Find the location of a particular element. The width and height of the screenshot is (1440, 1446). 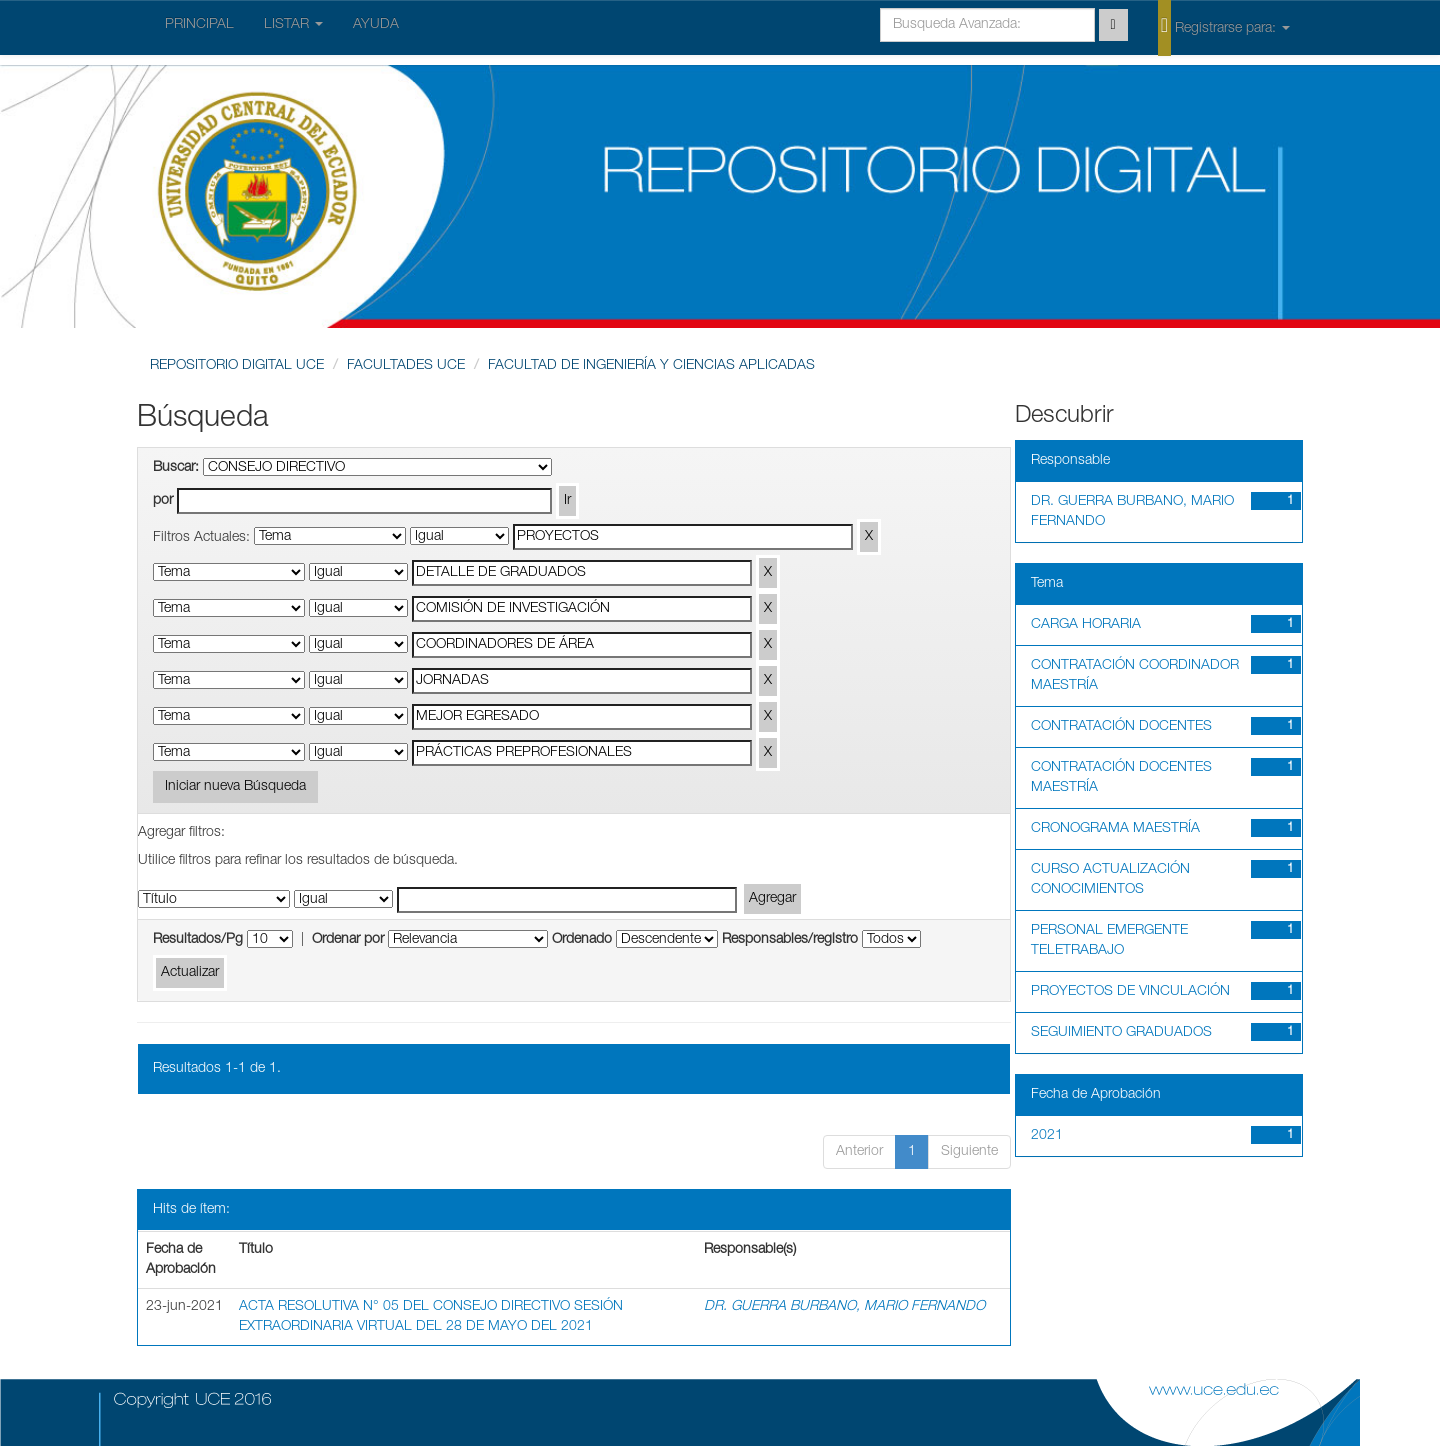

Responsables/registro is located at coordinates (790, 940).